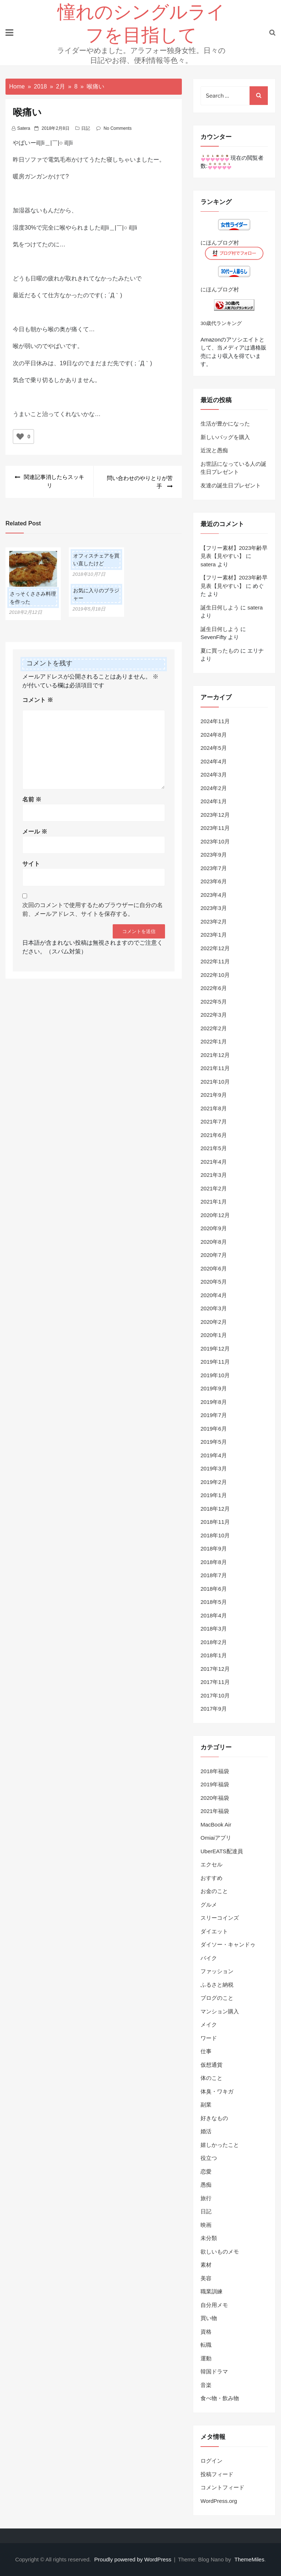 The width and height of the screenshot is (281, 2576). Describe the element at coordinates (217, 2474) in the screenshot. I see `投稿フィード` at that location.